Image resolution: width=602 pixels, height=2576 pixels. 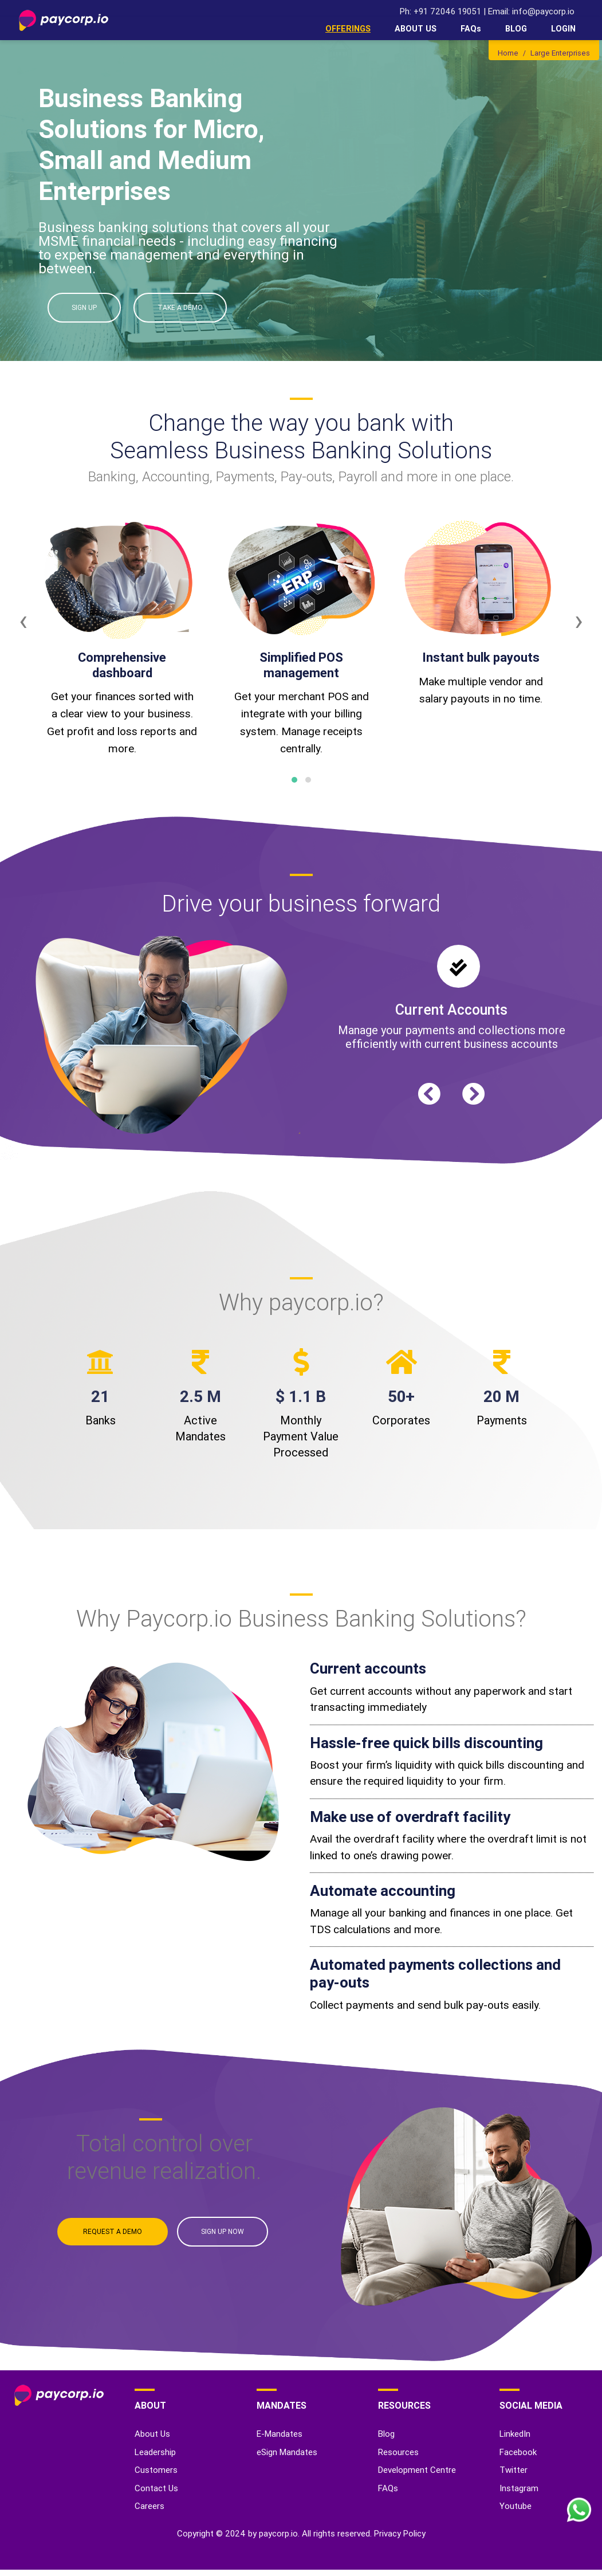 What do you see at coordinates (471, 28) in the screenshot?
I see `FAQs` at bounding box center [471, 28].